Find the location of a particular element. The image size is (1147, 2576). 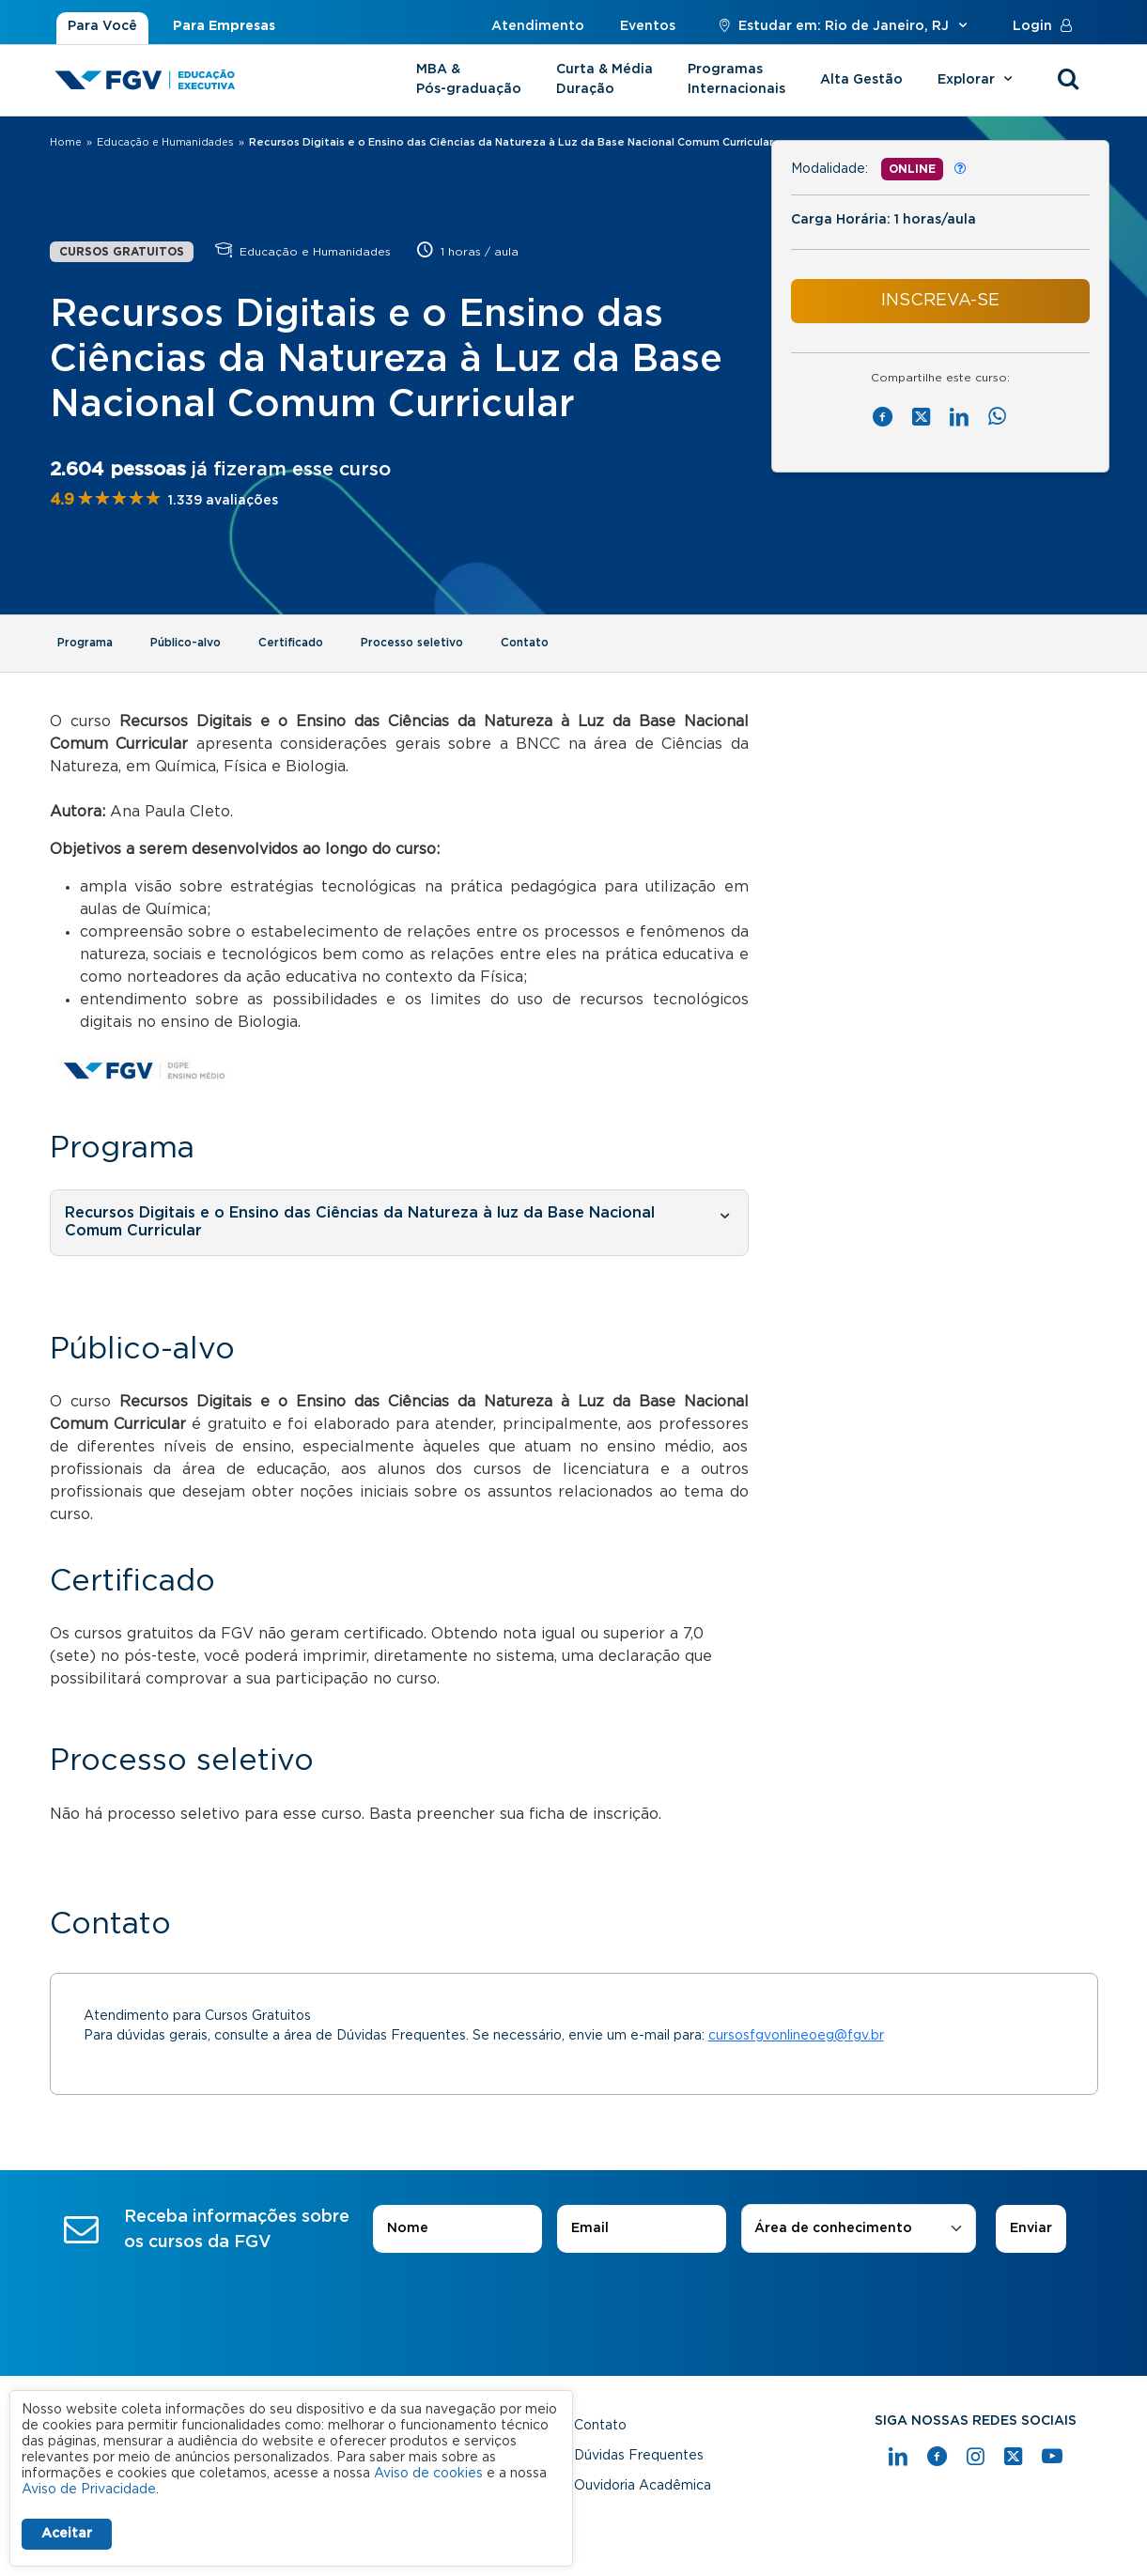

[combobox] is located at coordinates (858, 2229).